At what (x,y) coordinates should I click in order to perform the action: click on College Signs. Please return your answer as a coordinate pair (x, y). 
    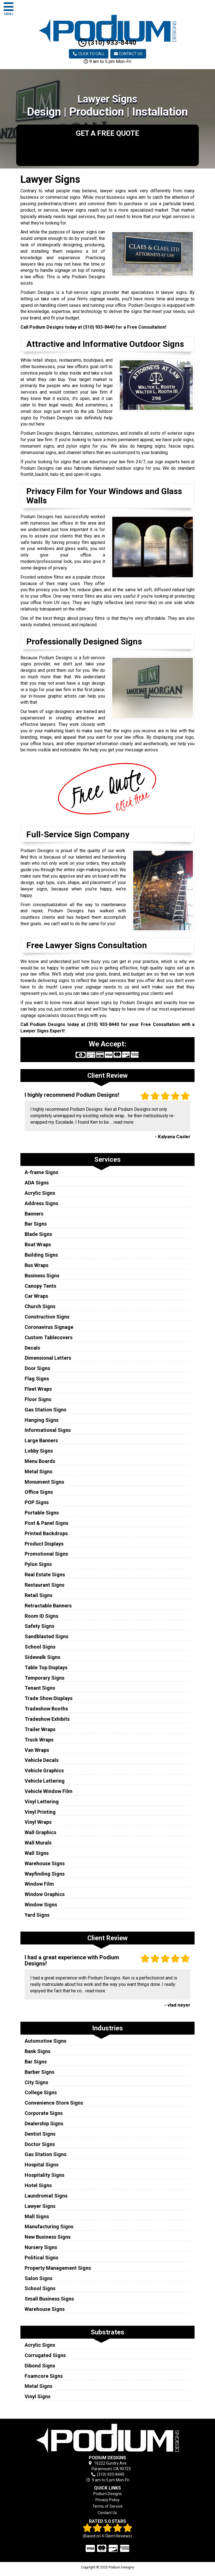
    Looking at the image, I should click on (41, 2092).